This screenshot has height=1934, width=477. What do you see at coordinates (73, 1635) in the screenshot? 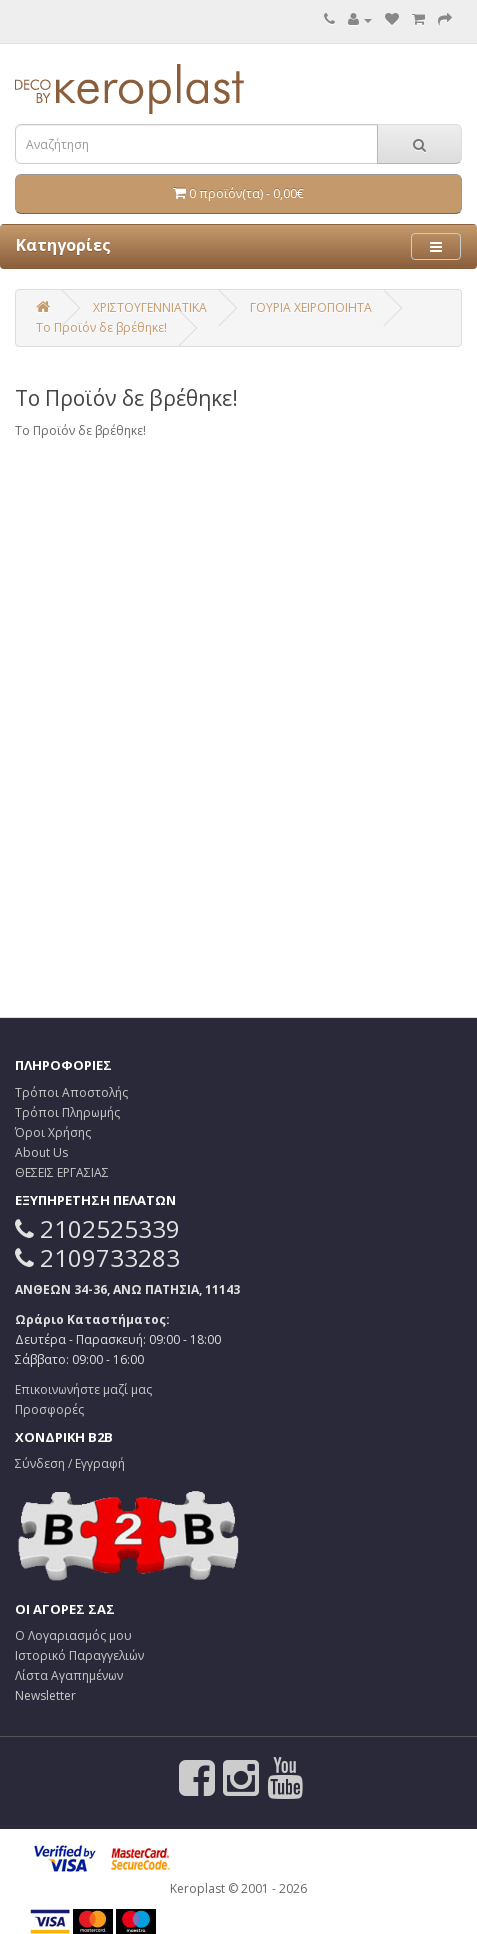
I see `Ο Λογαριασμός μου` at bounding box center [73, 1635].